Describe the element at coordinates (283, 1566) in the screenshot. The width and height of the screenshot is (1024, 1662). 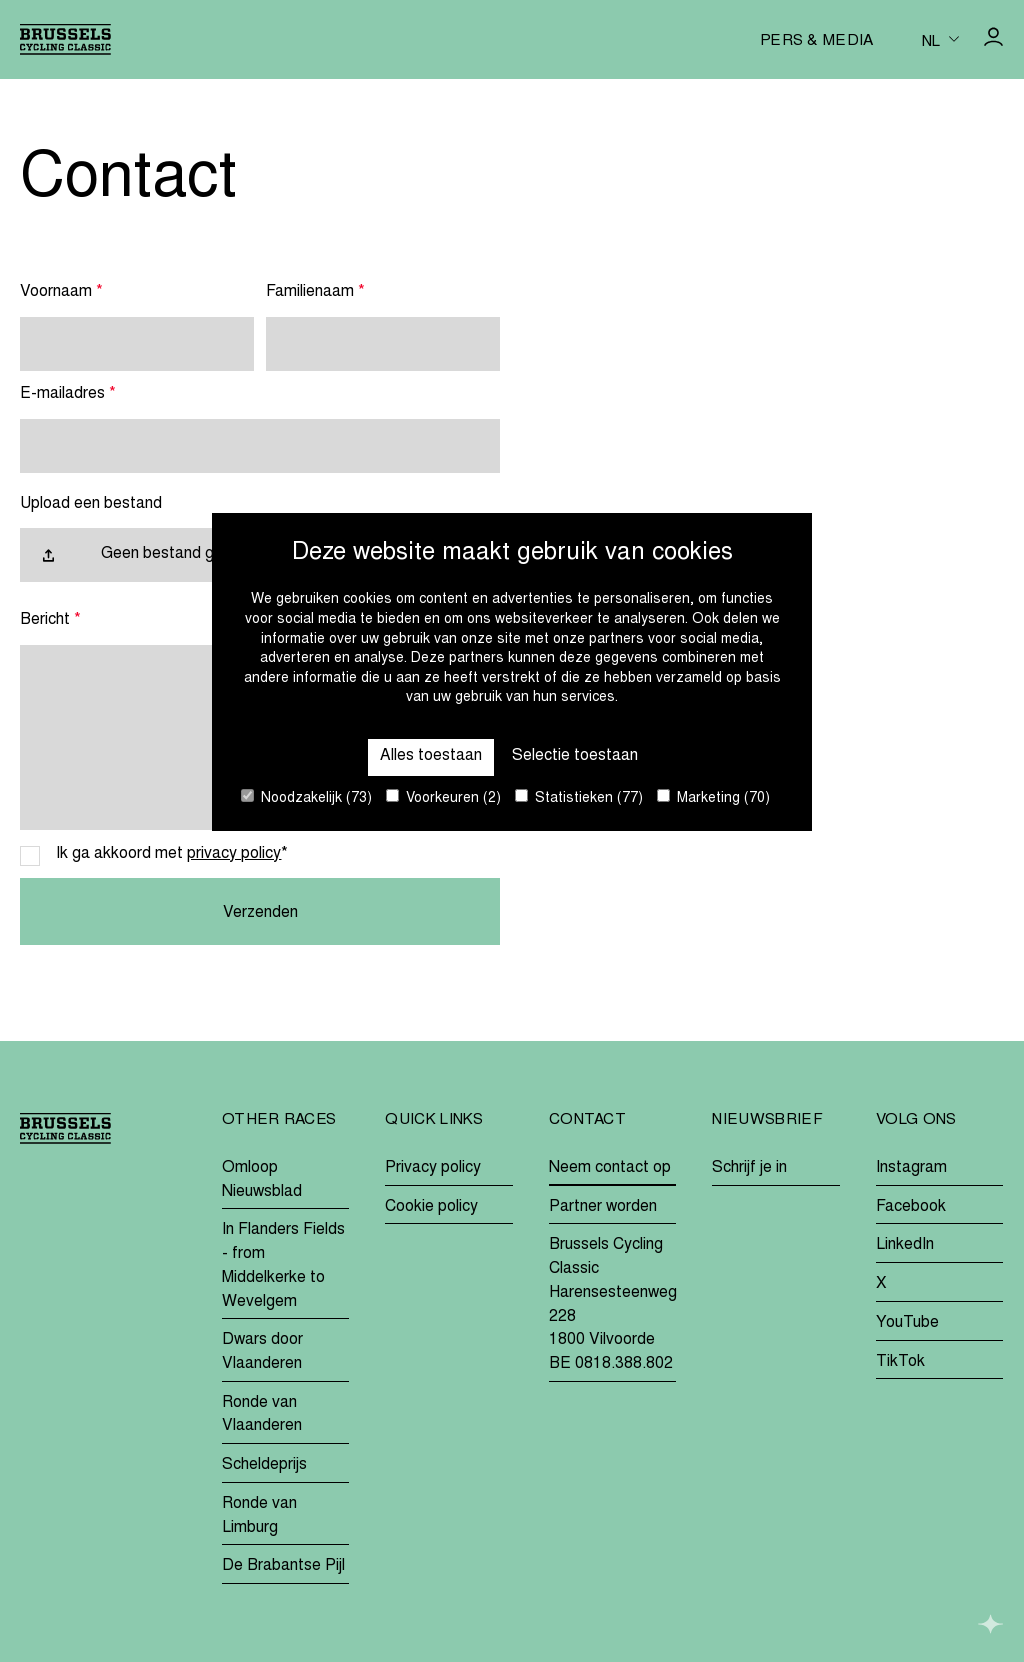
I see `De Brabantse Pijl` at that location.